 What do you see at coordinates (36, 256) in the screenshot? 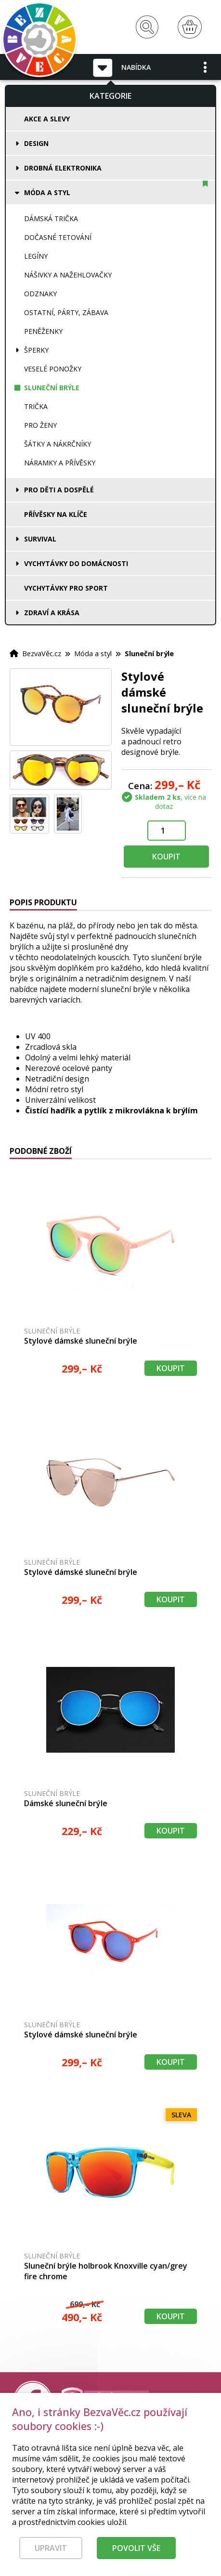
I see `Legíny` at bounding box center [36, 256].